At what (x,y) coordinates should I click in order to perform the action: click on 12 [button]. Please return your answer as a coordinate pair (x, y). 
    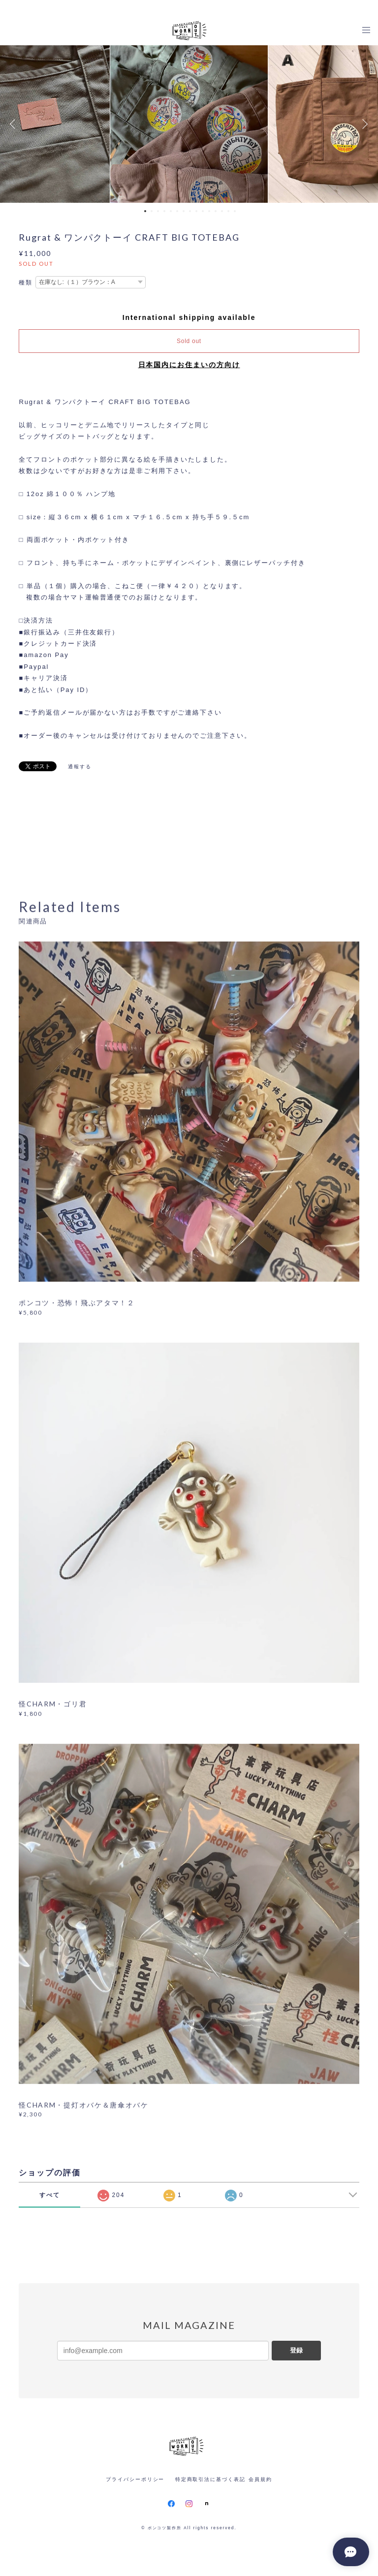
    Looking at the image, I should click on (216, 211).